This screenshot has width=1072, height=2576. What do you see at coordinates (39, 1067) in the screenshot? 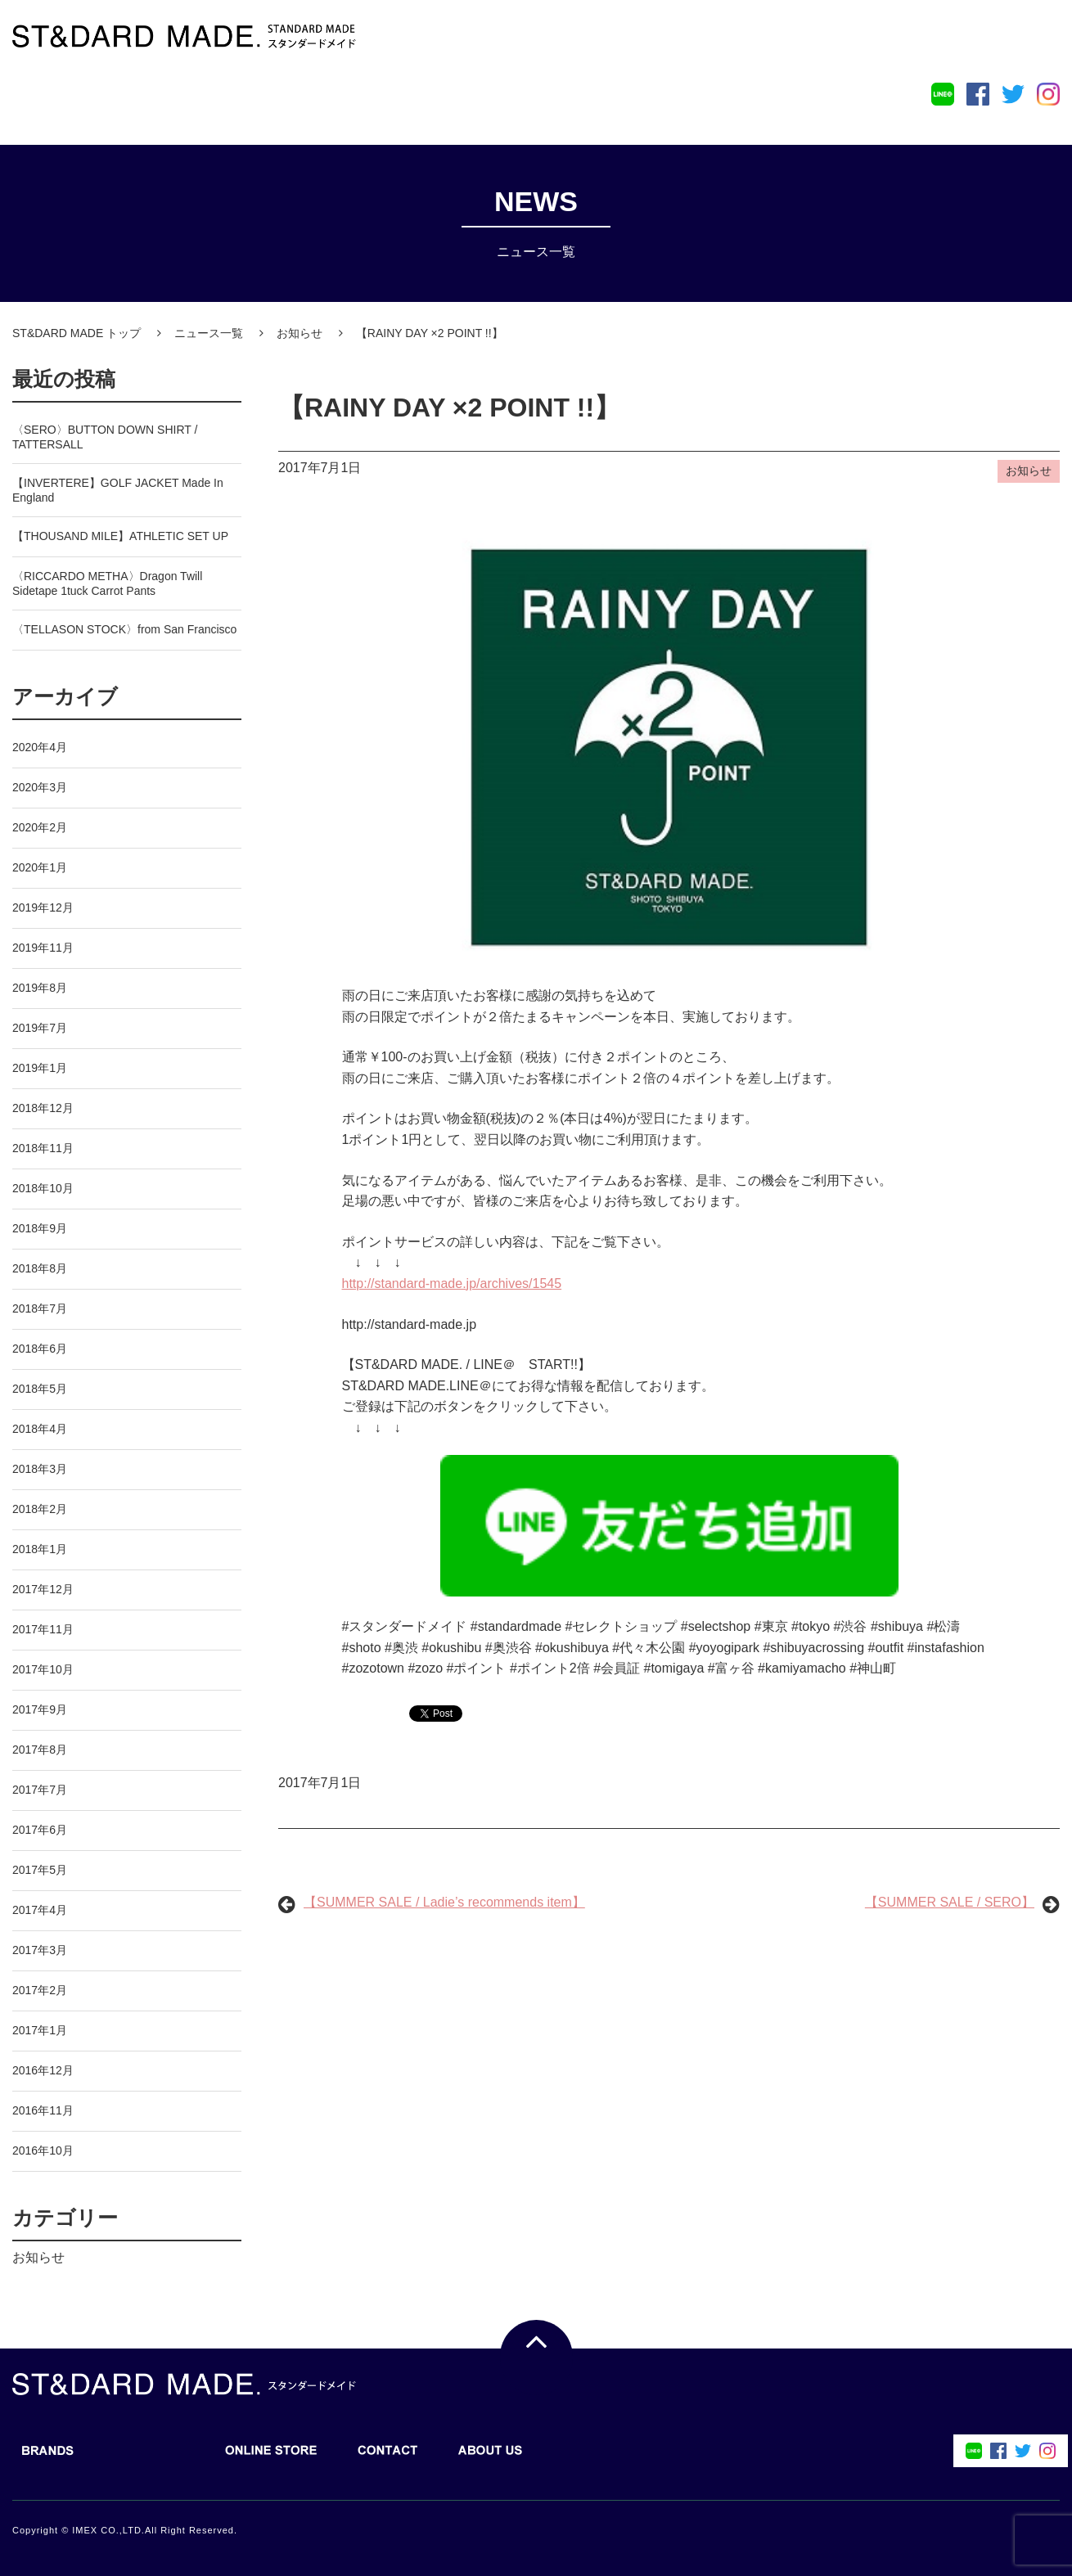
I see `2019年1月` at bounding box center [39, 1067].